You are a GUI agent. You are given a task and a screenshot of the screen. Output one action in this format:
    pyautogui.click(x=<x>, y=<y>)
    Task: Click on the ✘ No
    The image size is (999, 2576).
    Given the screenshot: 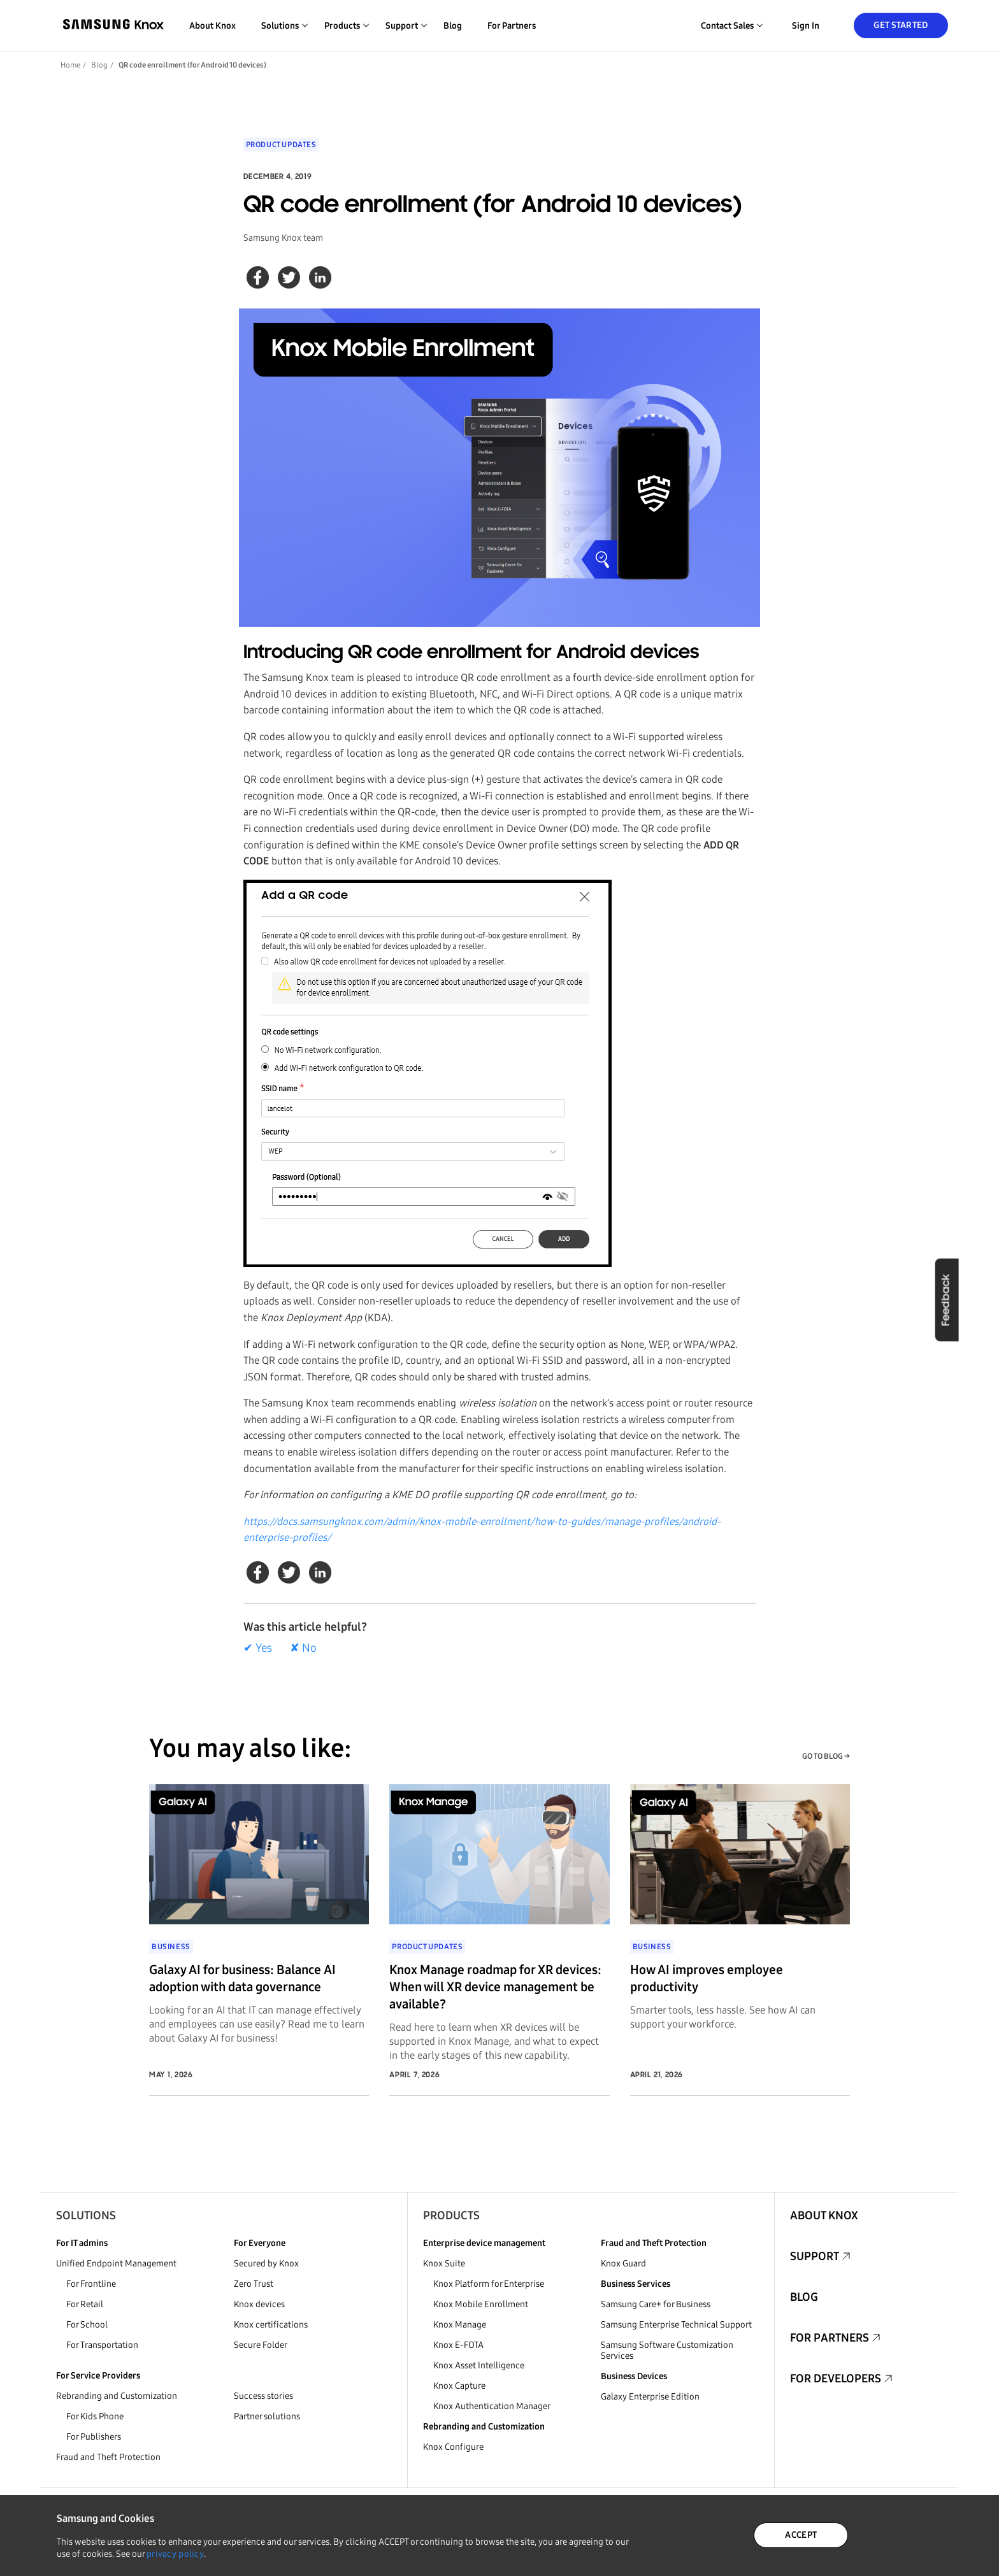 What is the action you would take?
    pyautogui.click(x=303, y=1648)
    